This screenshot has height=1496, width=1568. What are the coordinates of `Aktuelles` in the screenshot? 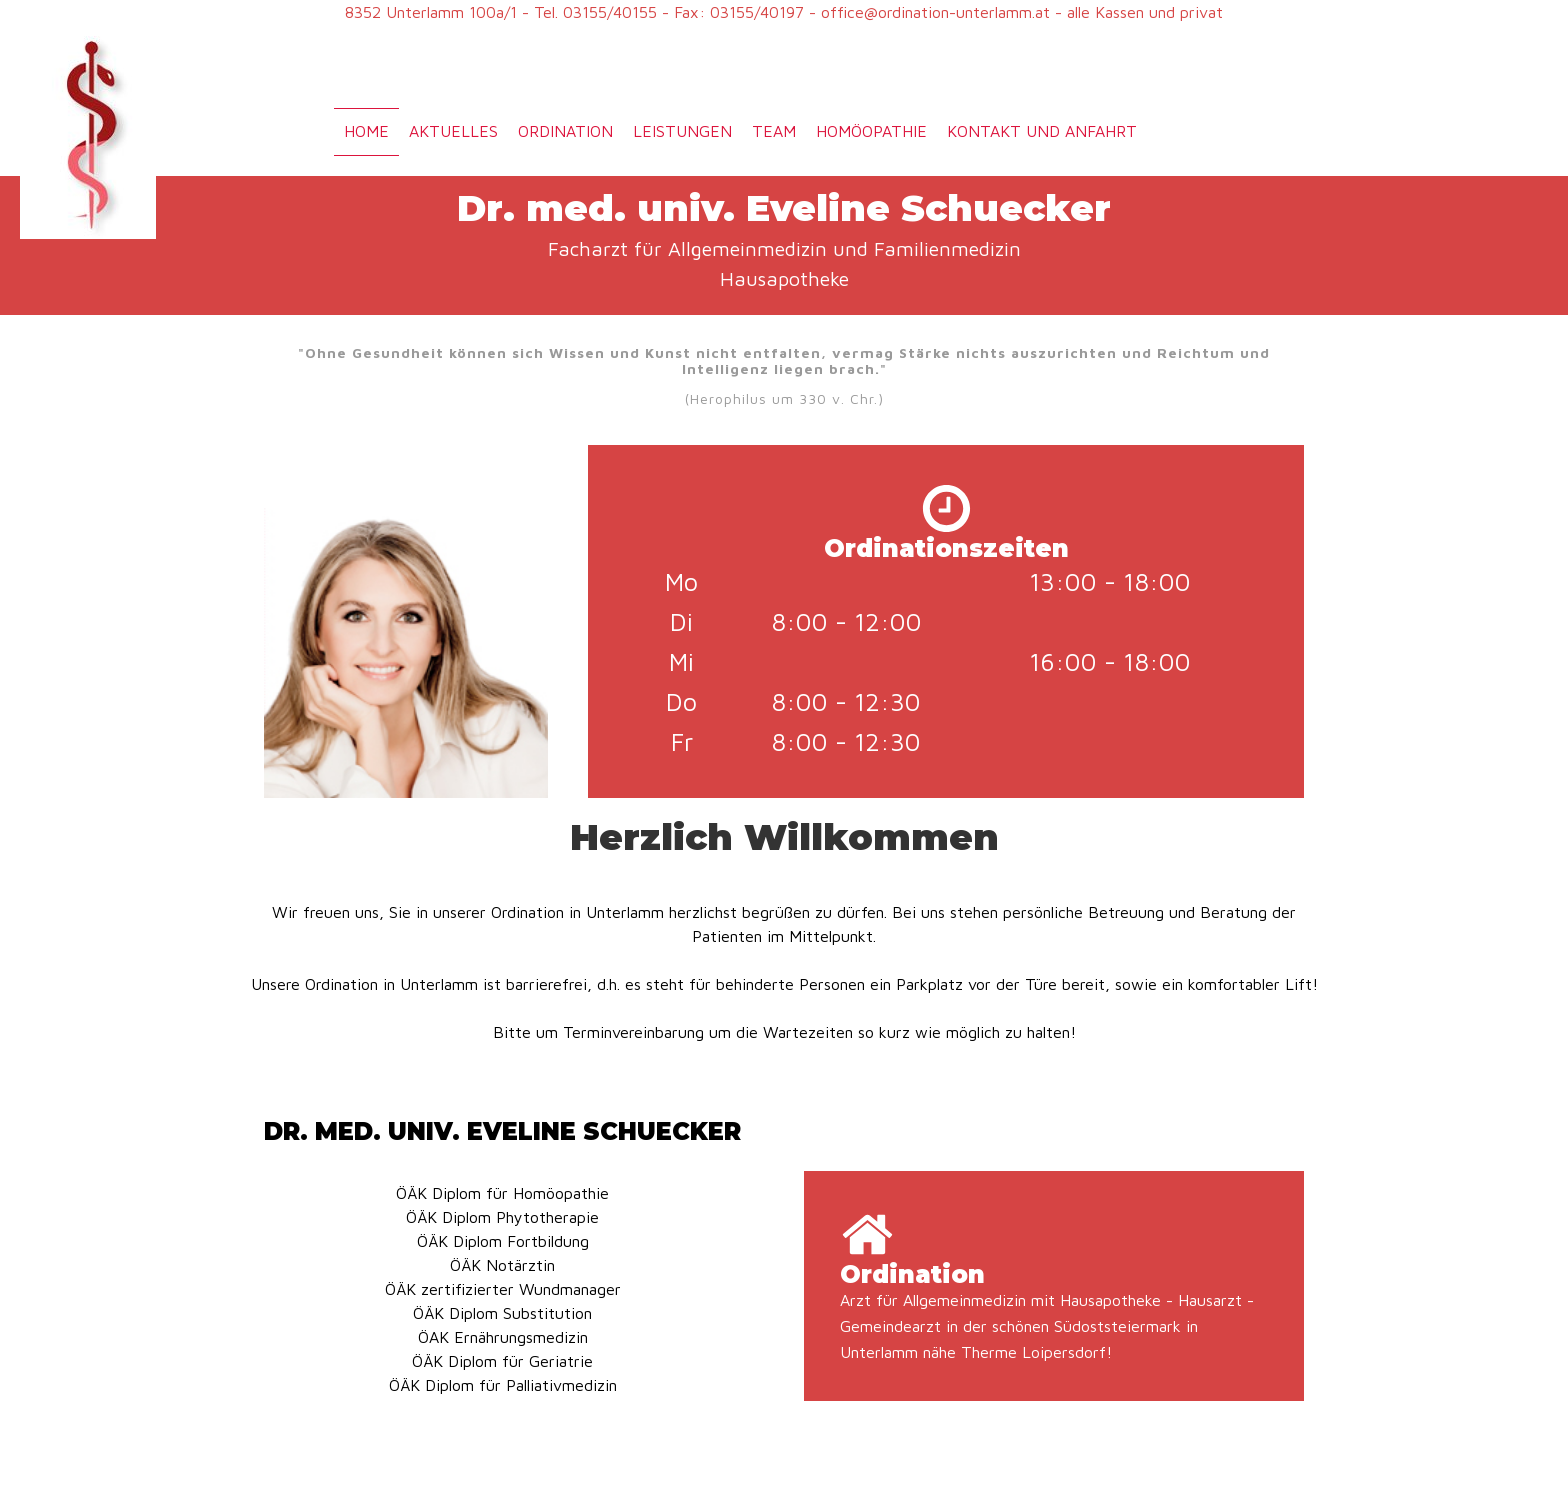 It's located at (453, 131).